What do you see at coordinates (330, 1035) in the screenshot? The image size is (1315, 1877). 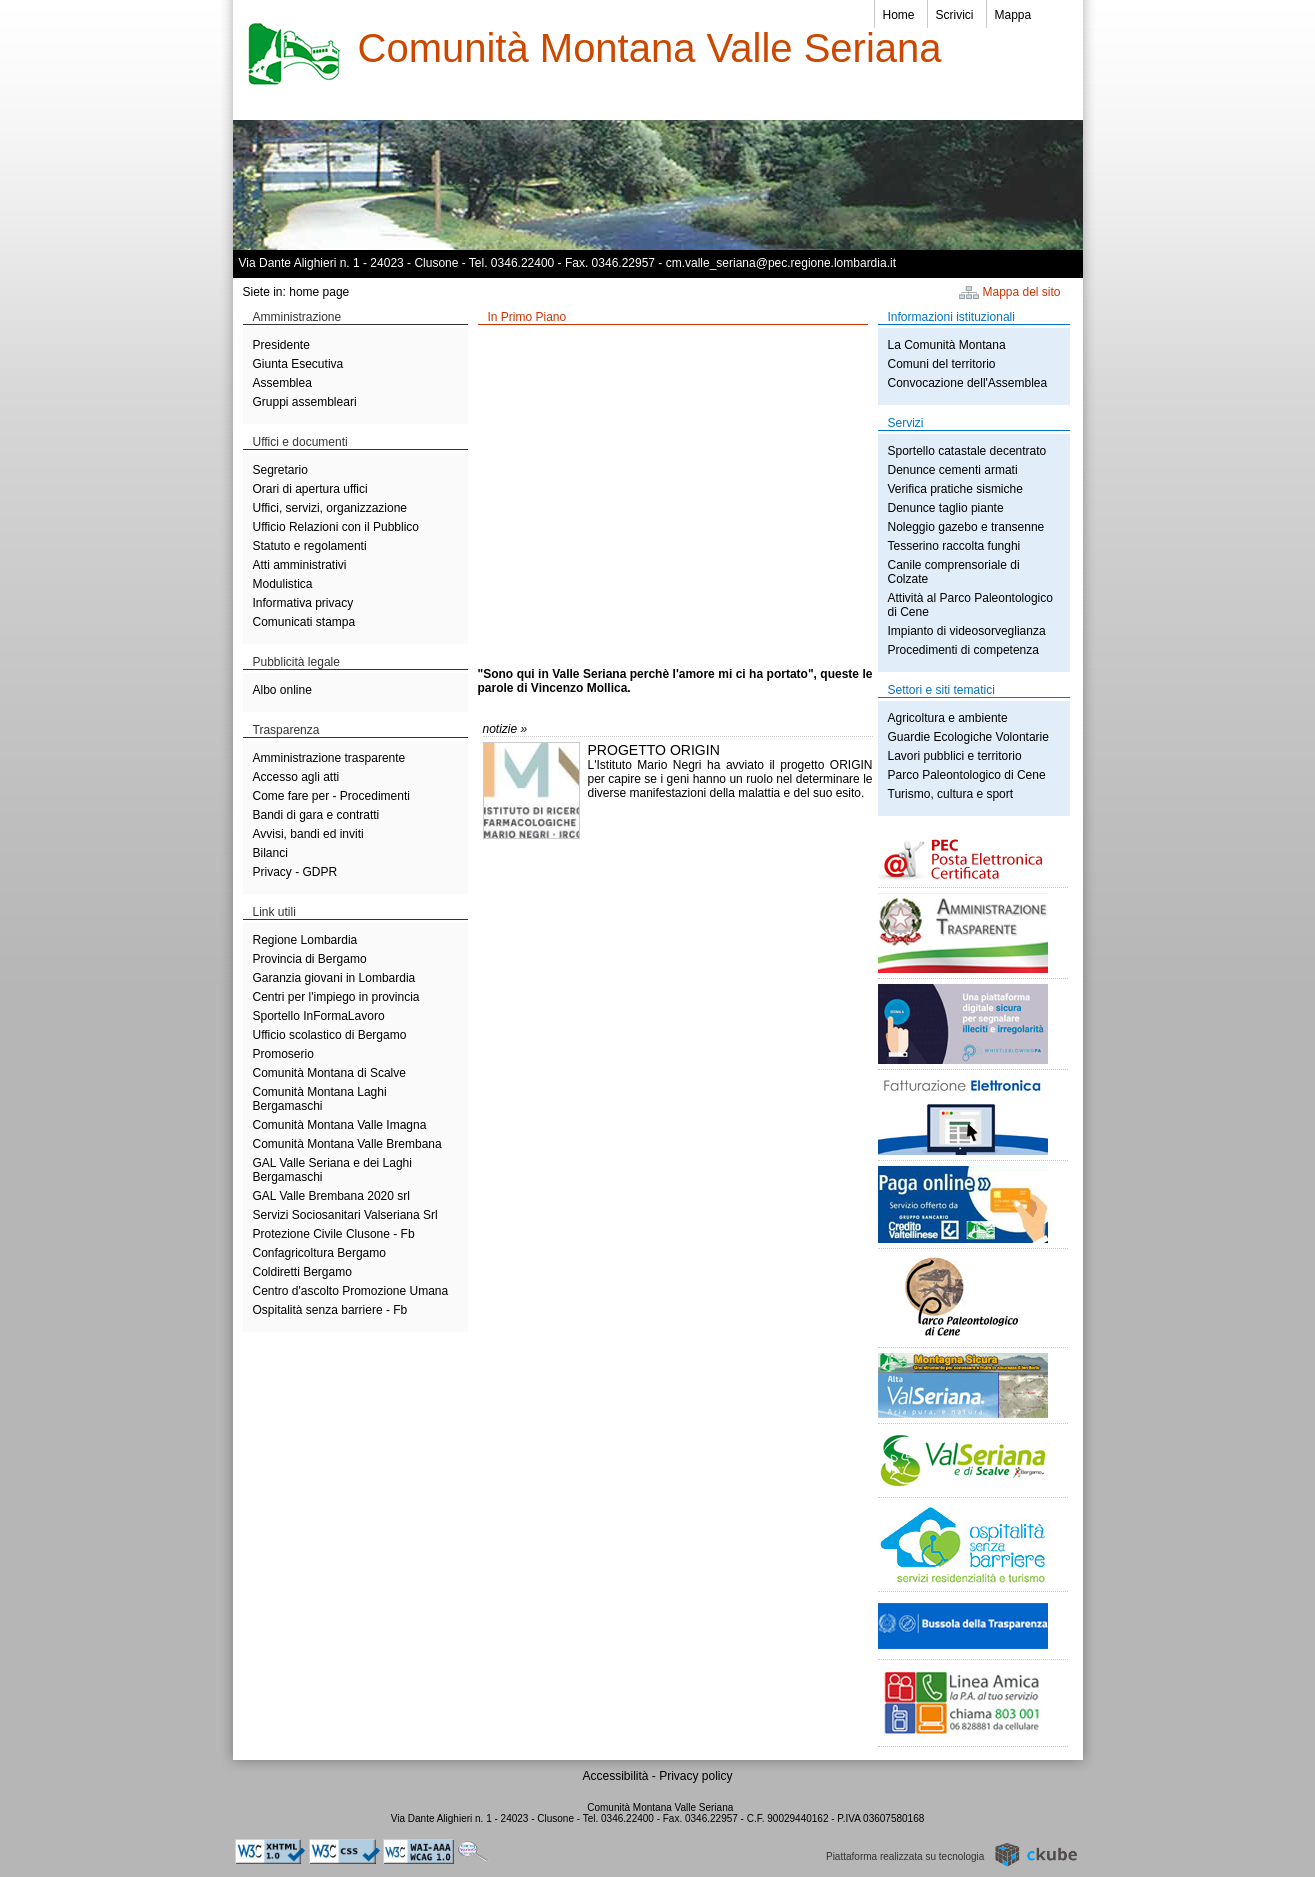 I see `Ufficio scolastico di Bergamo` at bounding box center [330, 1035].